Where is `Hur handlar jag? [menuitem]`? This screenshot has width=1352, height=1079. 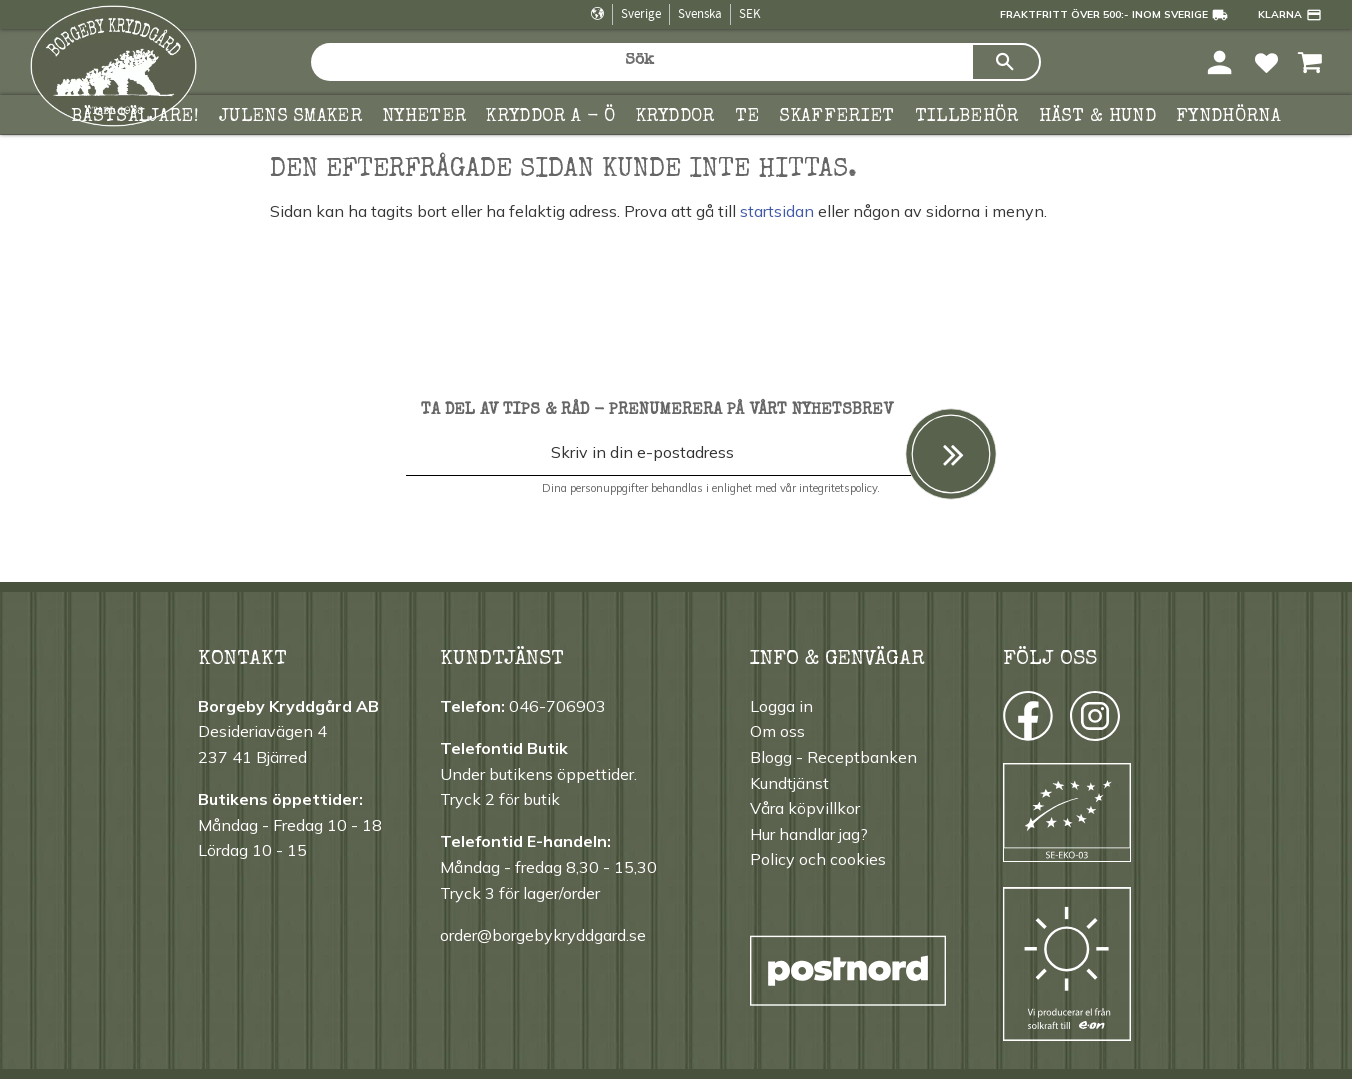
Hur handlar jag? [menuitem] is located at coordinates (809, 834).